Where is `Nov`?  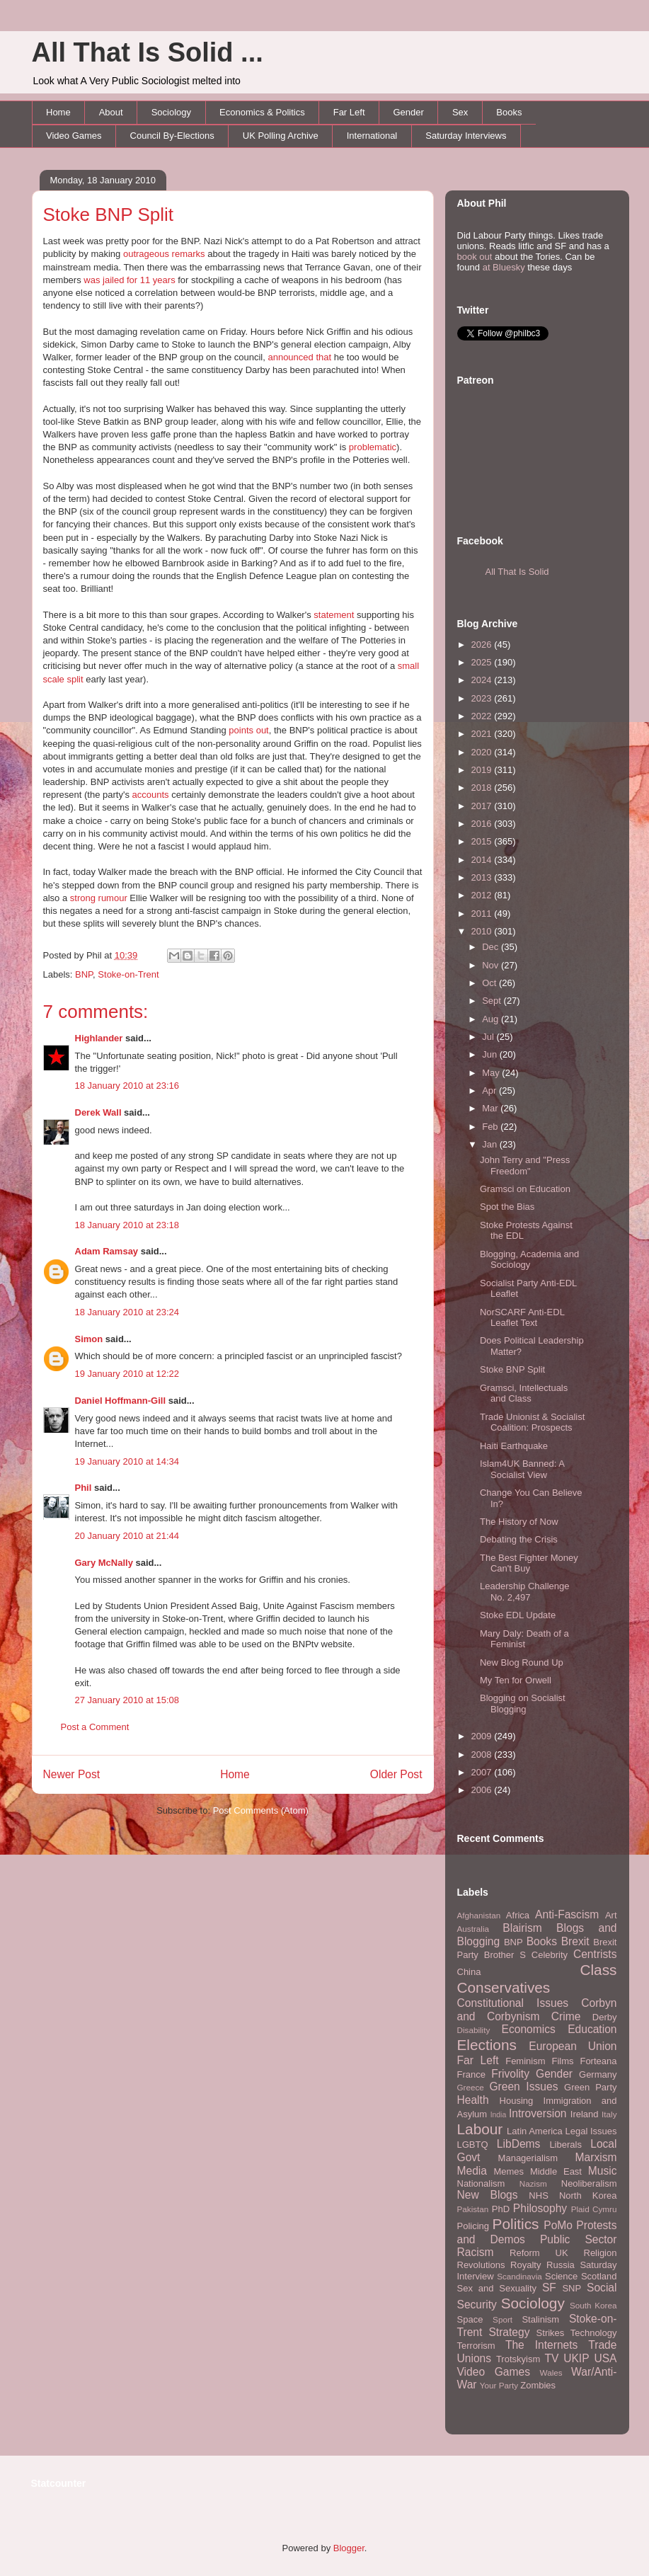
Nov is located at coordinates (491, 965).